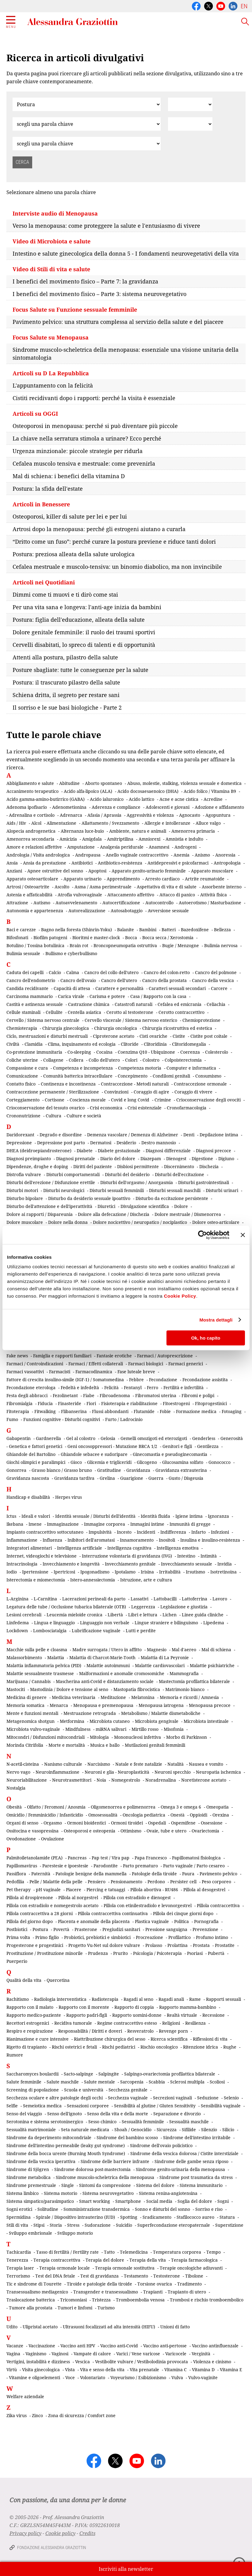 The width and height of the screenshot is (252, 2576). What do you see at coordinates (181, 855) in the screenshot?
I see `Anemia` at bounding box center [181, 855].